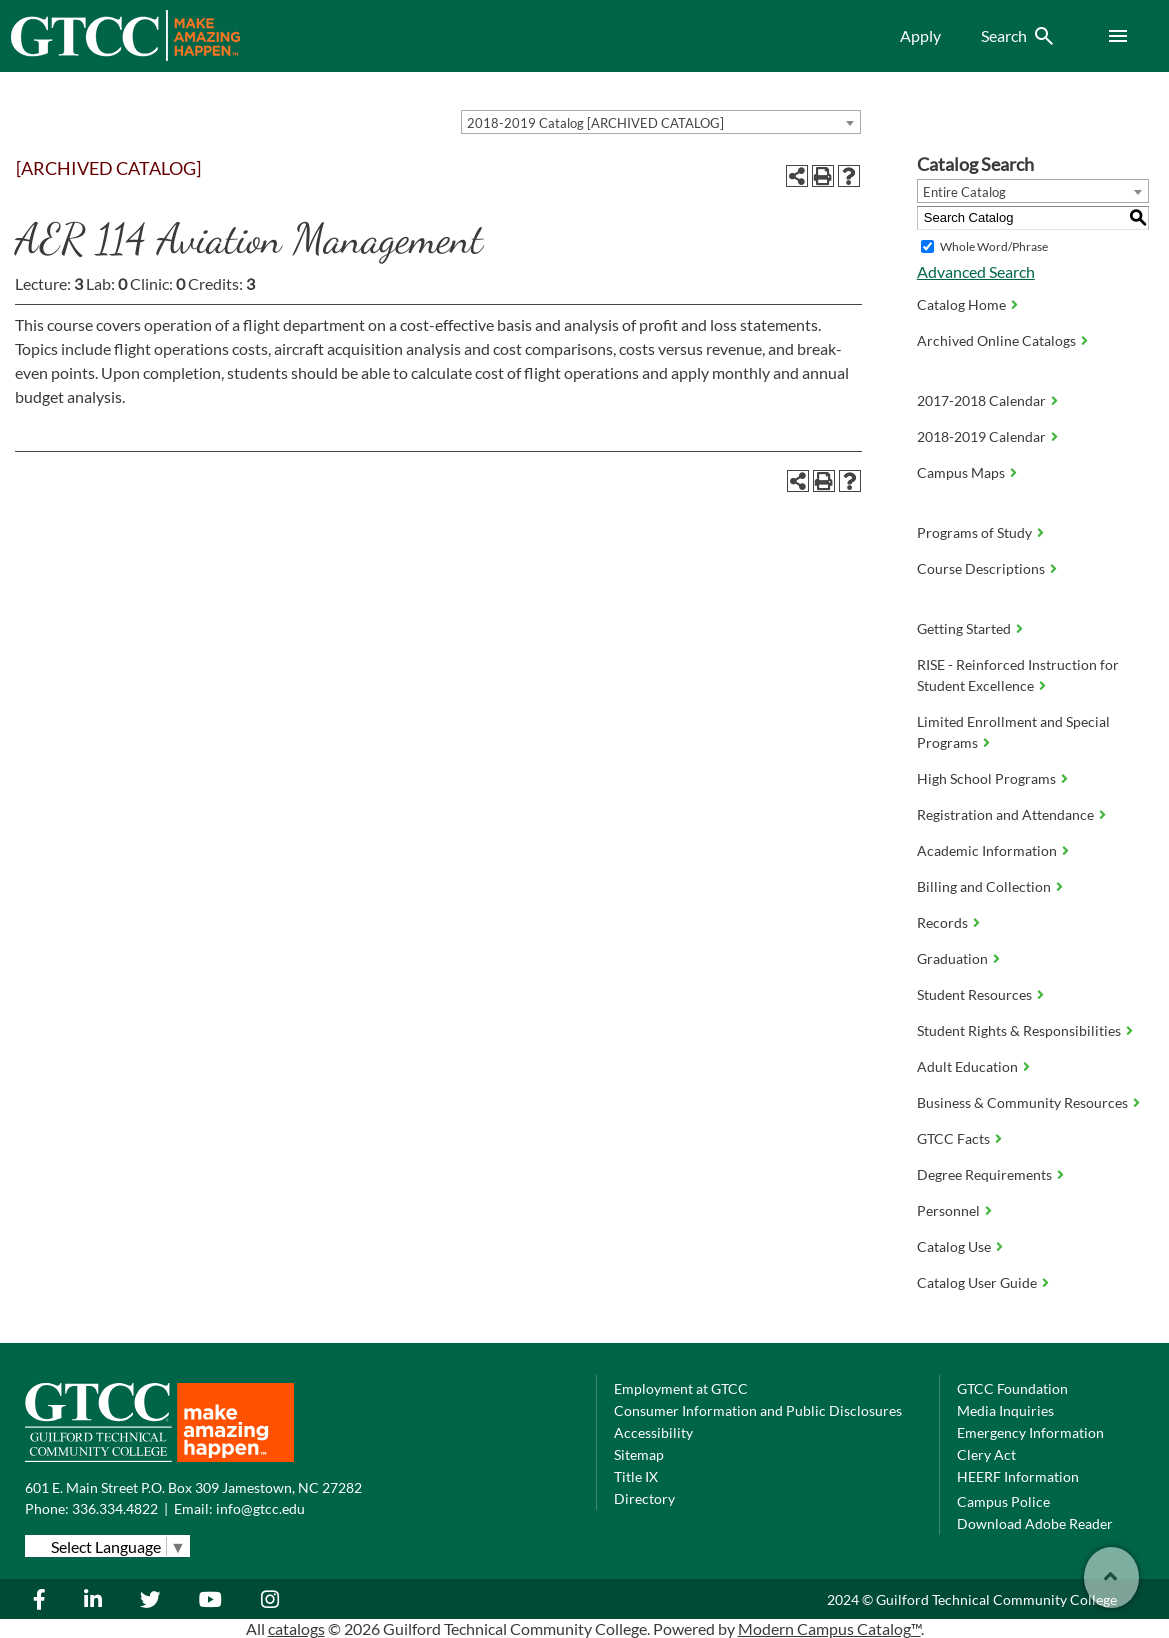 This screenshot has height=1638, width=1169. Describe the element at coordinates (948, 1210) in the screenshot. I see `Personnel` at that location.